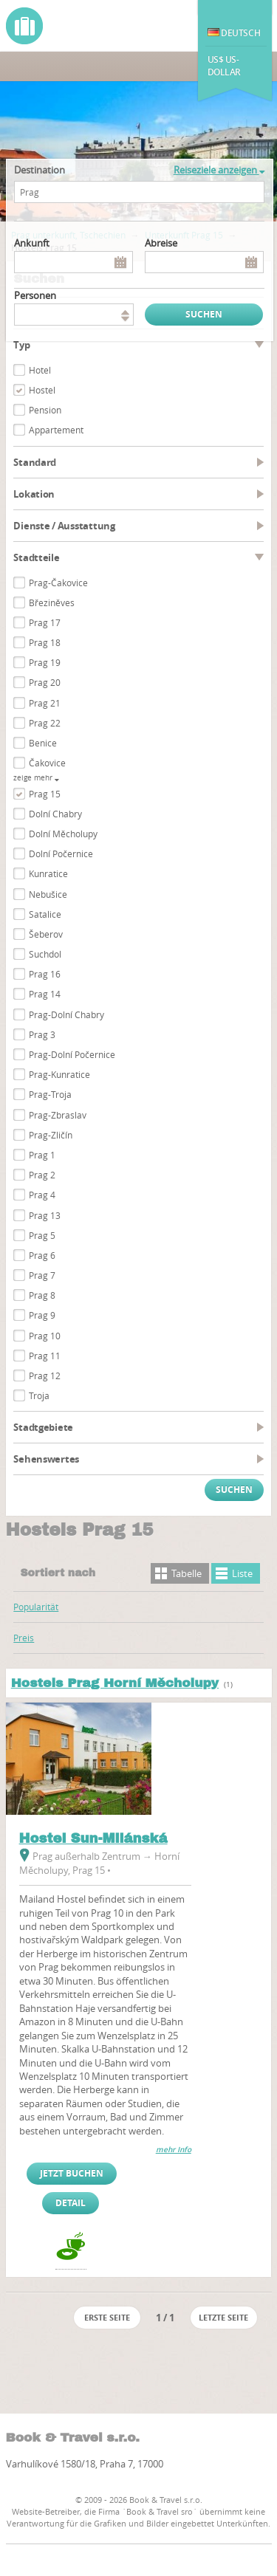 The image size is (277, 2576). What do you see at coordinates (71, 2173) in the screenshot?
I see `Jetzt buchen` at bounding box center [71, 2173].